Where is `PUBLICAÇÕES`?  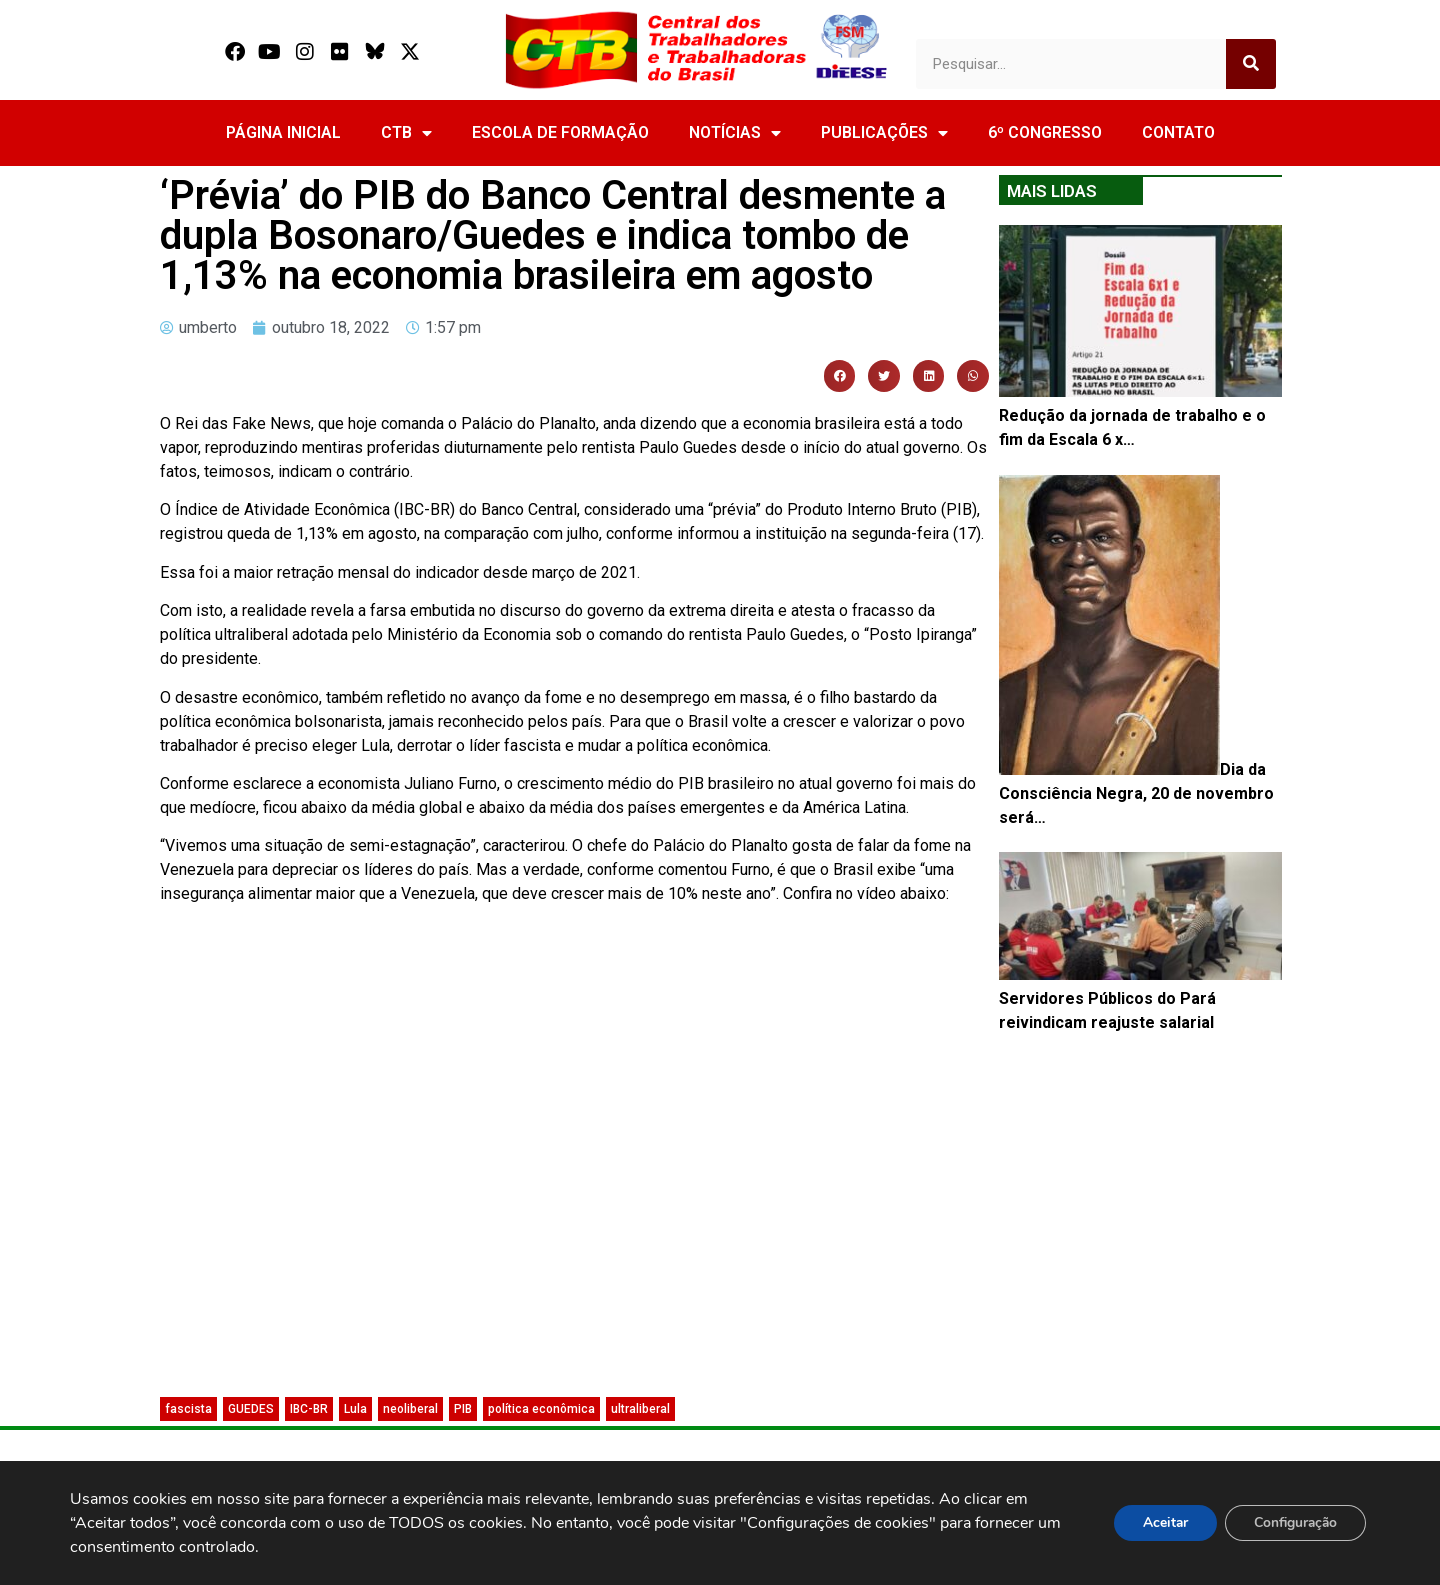 PUBLICAÇÕES is located at coordinates (884, 133).